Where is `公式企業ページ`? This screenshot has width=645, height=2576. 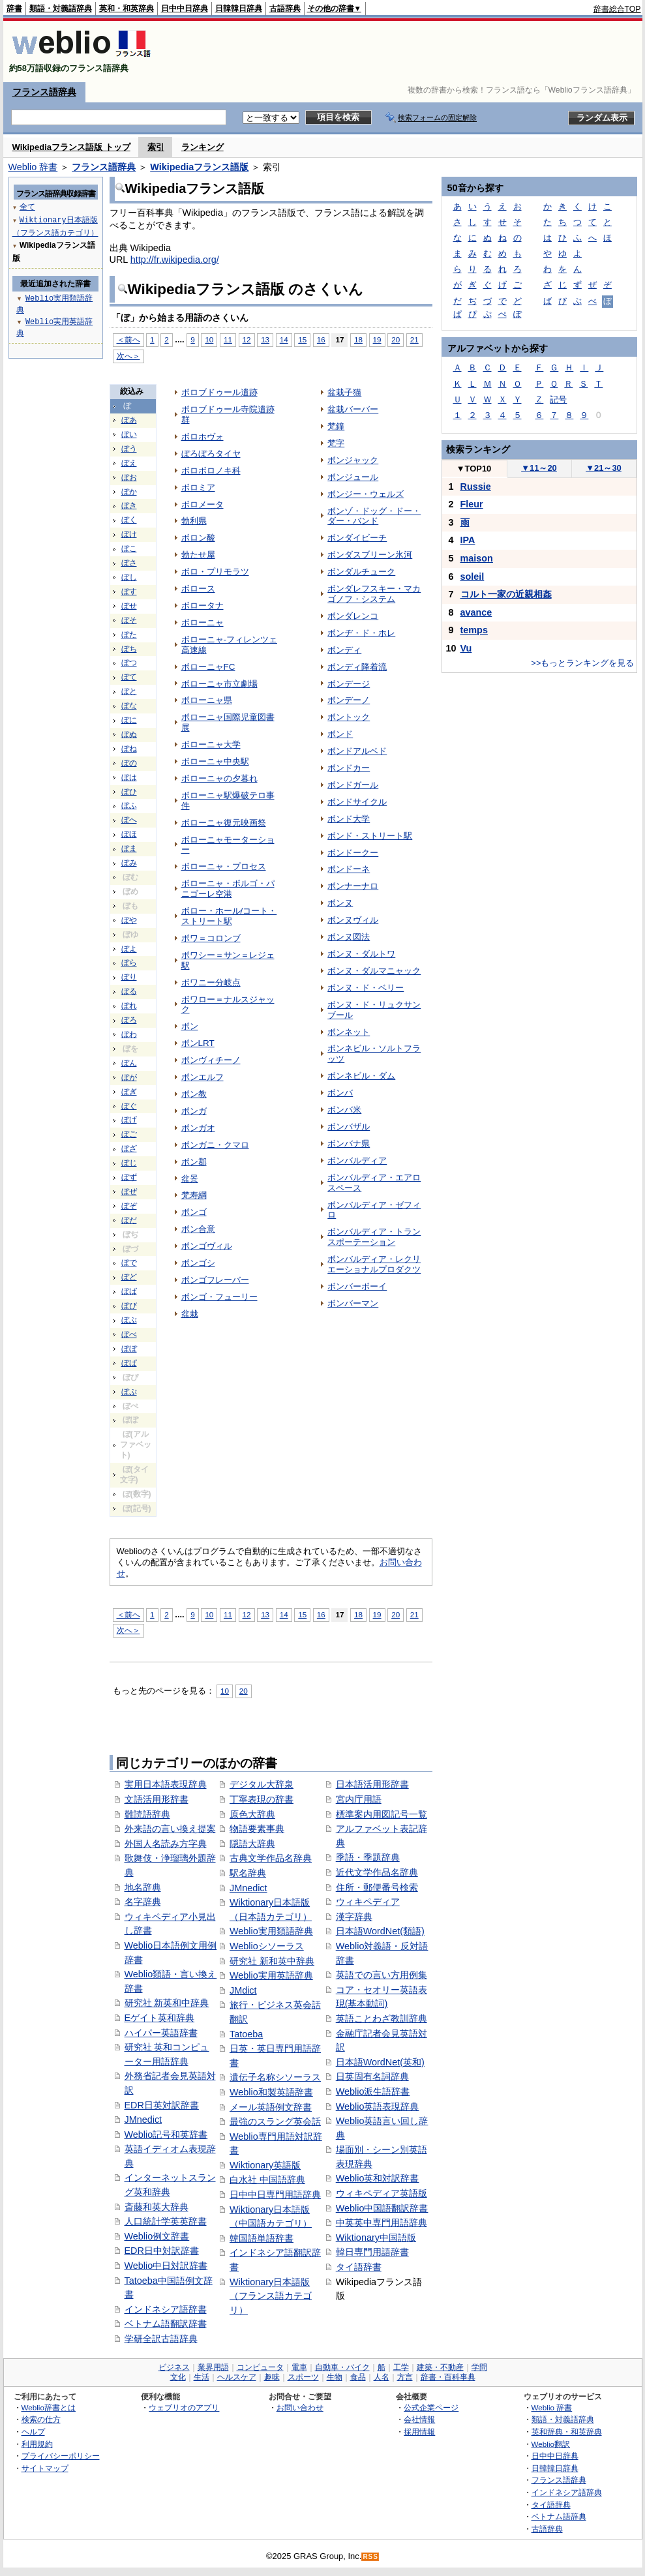 公式企業ページ is located at coordinates (431, 2407).